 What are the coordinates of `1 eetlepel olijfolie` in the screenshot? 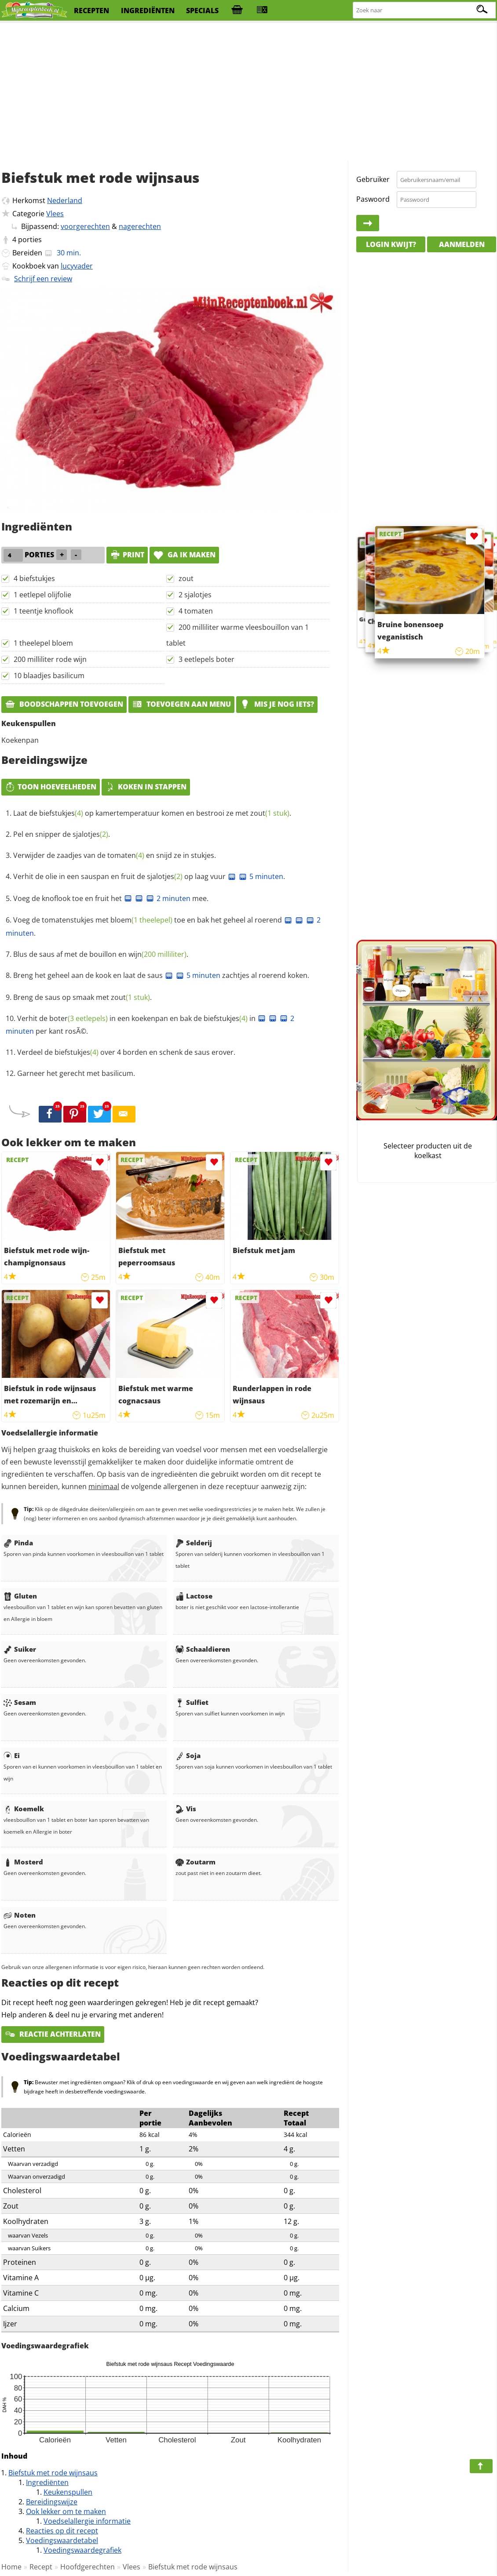 It's located at (42, 594).